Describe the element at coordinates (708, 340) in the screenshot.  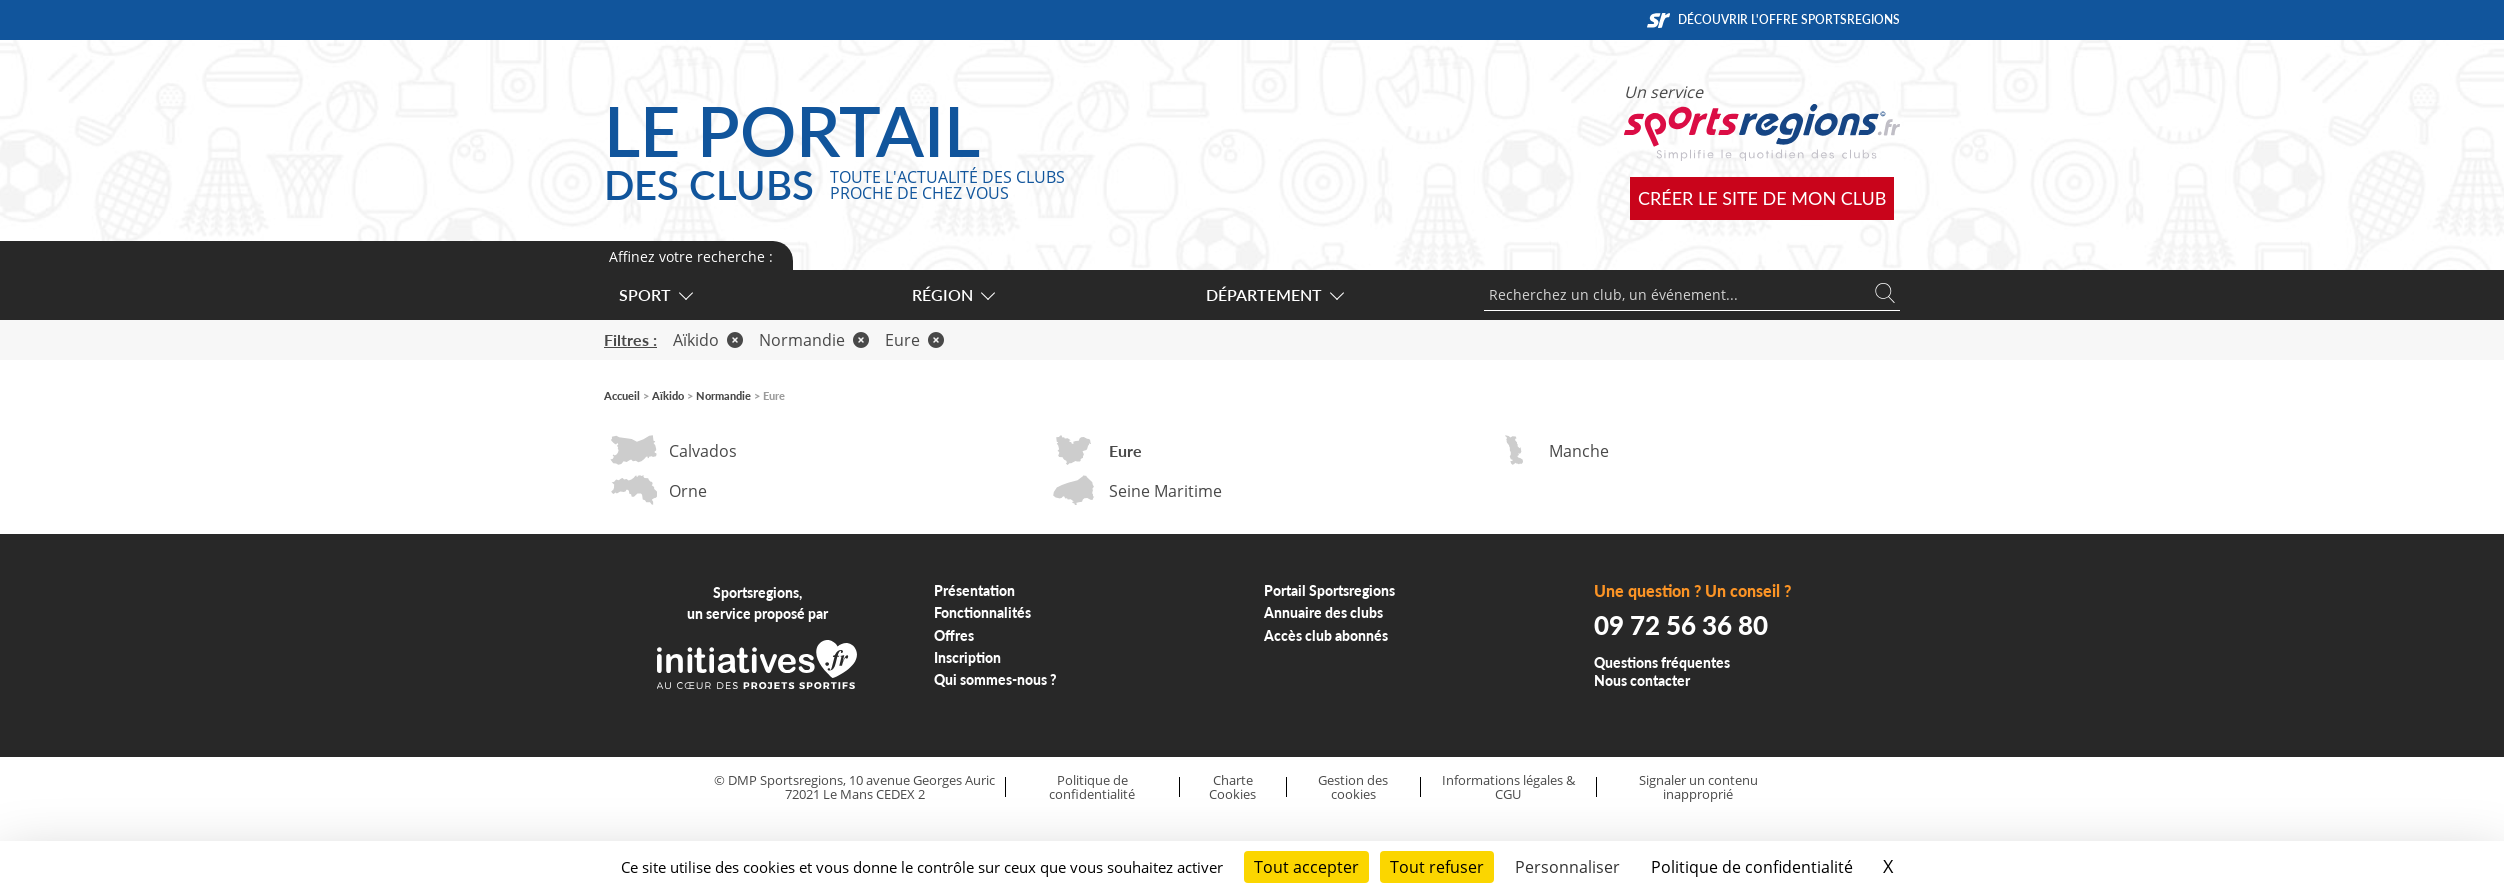
I see `Aïkido` at that location.